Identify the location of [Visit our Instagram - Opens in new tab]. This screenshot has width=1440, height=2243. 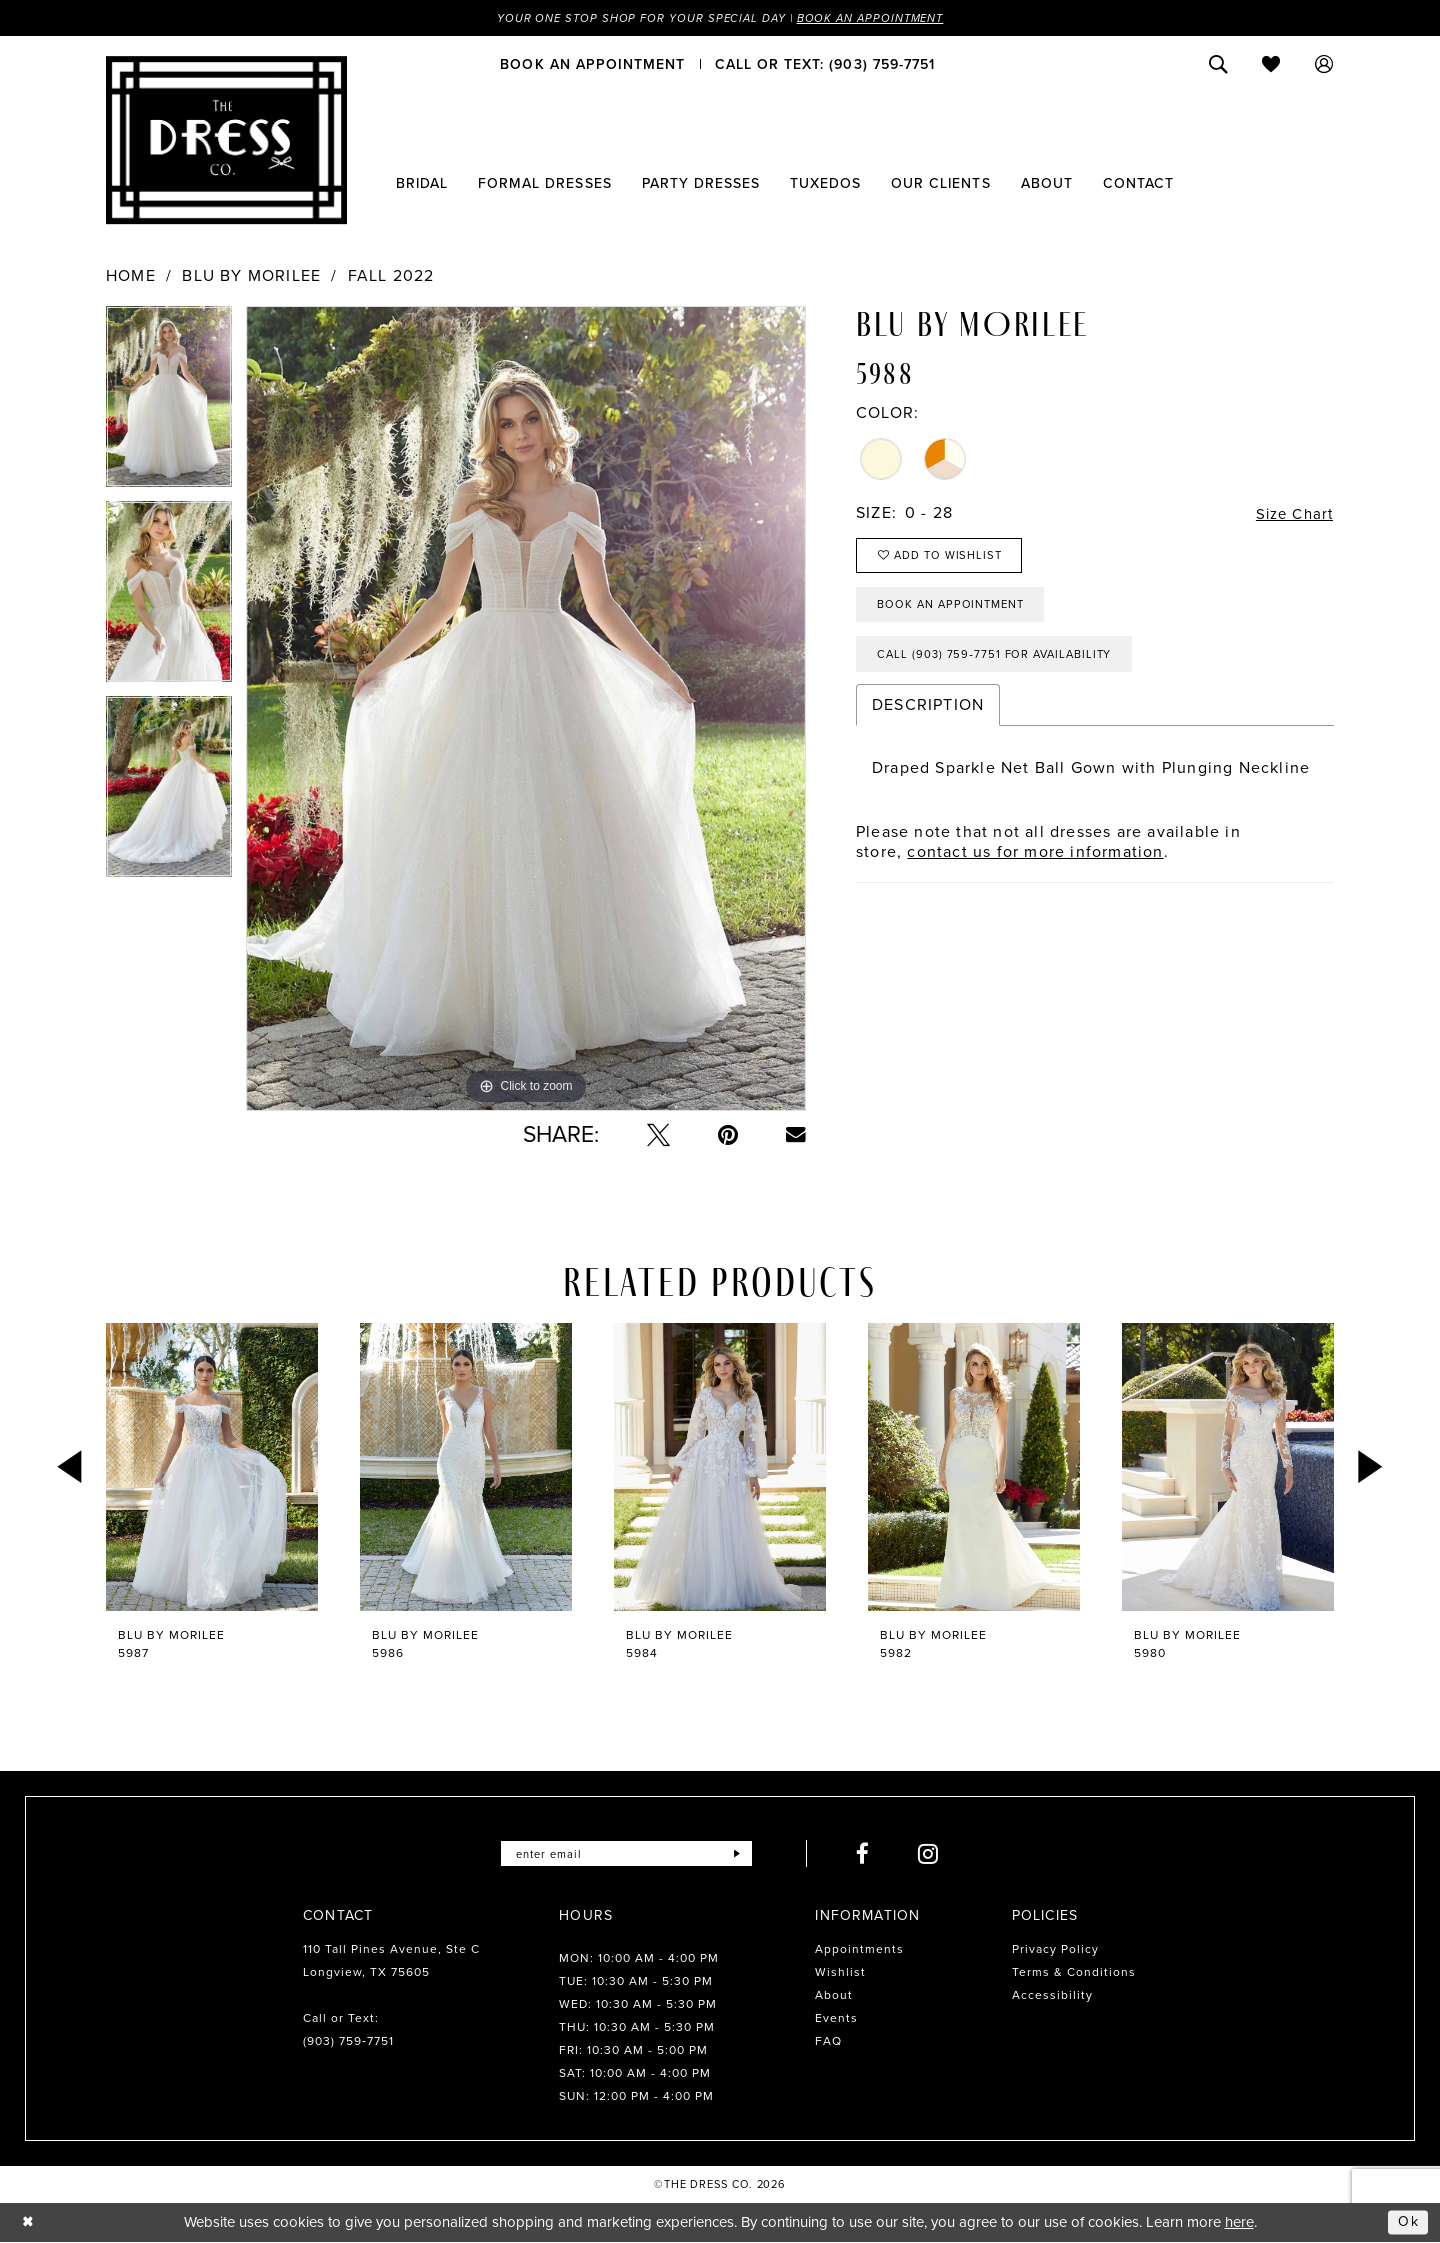
(935, 1854).